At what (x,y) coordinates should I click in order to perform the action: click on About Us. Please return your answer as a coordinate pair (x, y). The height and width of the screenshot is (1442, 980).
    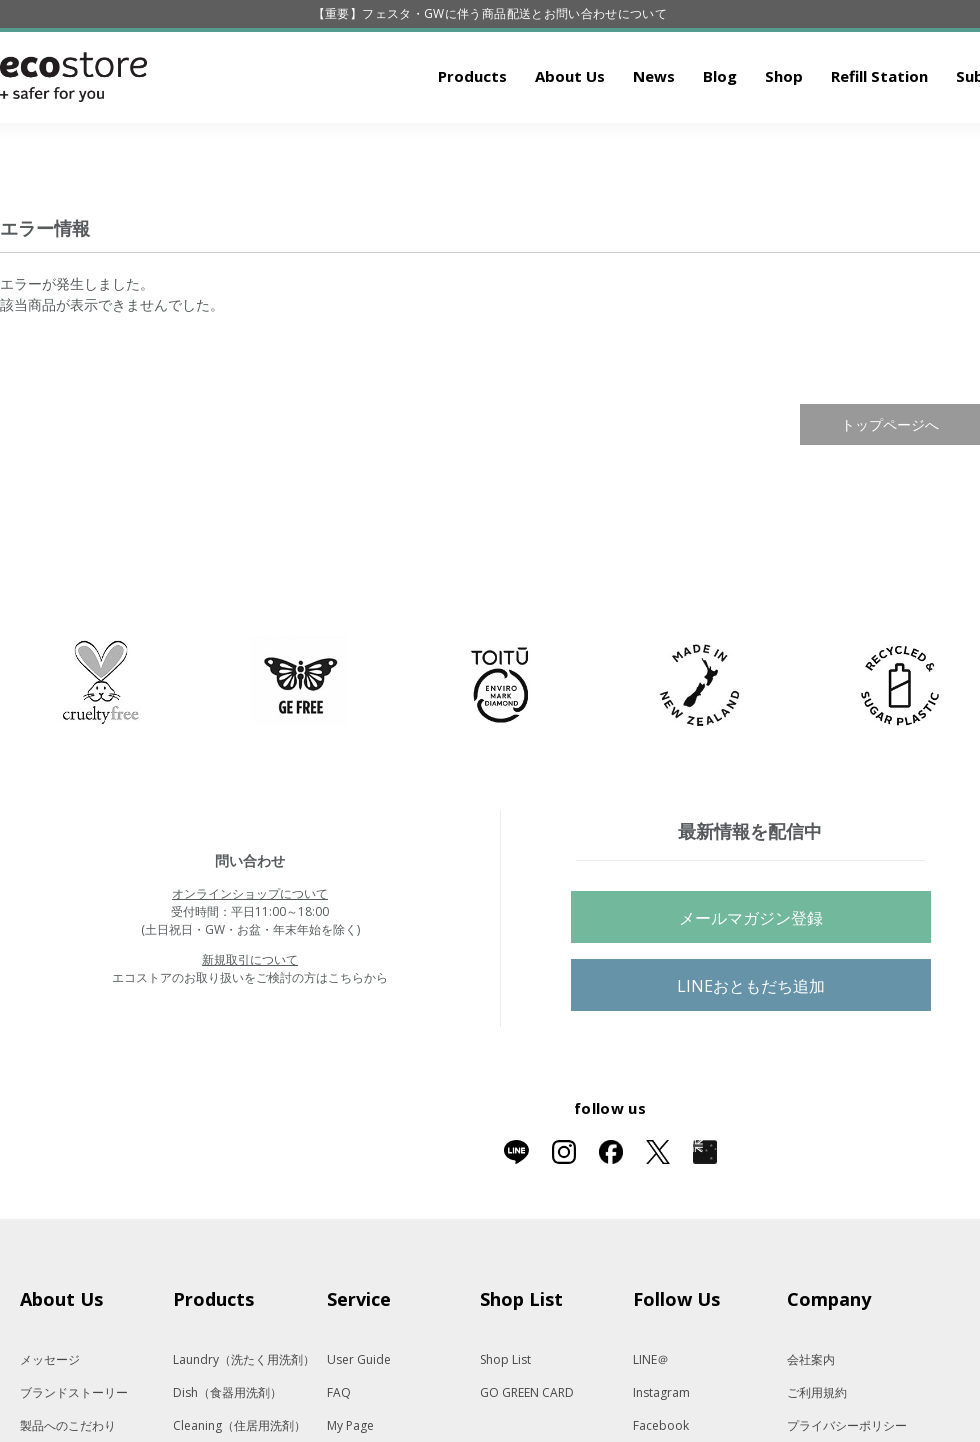
    Looking at the image, I should click on (570, 138).